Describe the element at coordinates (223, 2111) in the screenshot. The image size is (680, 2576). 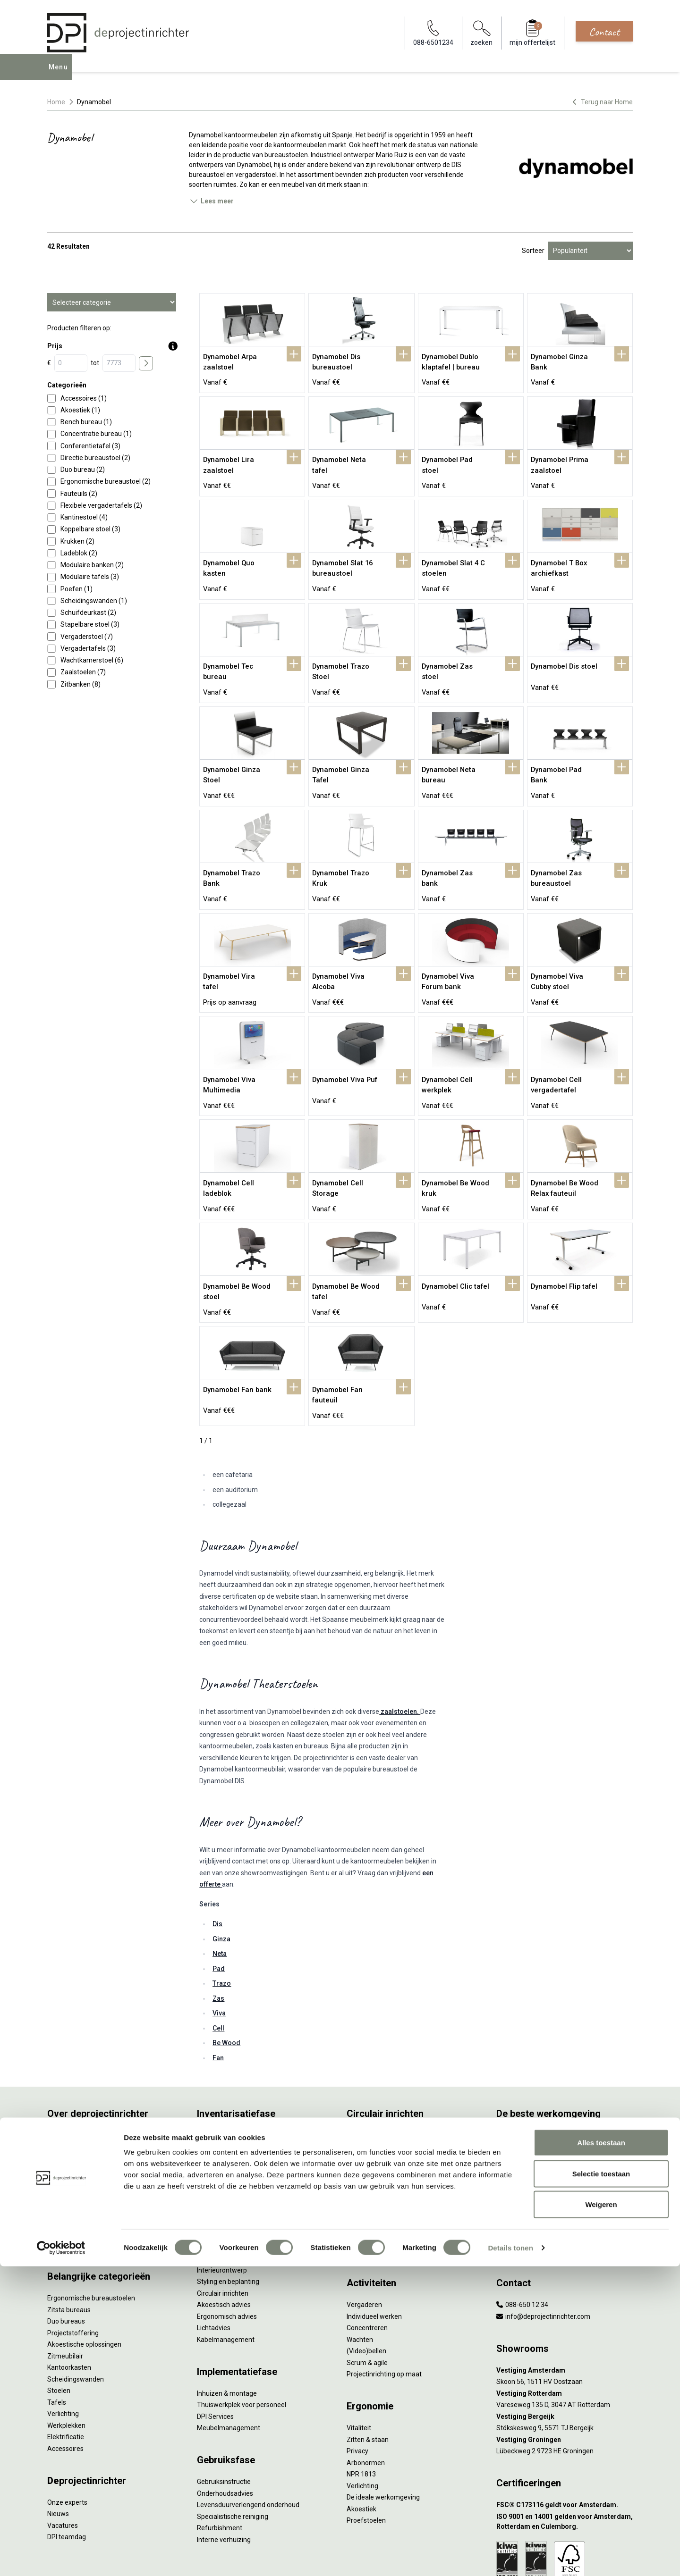
I see `Sale & Leaseback` at that location.